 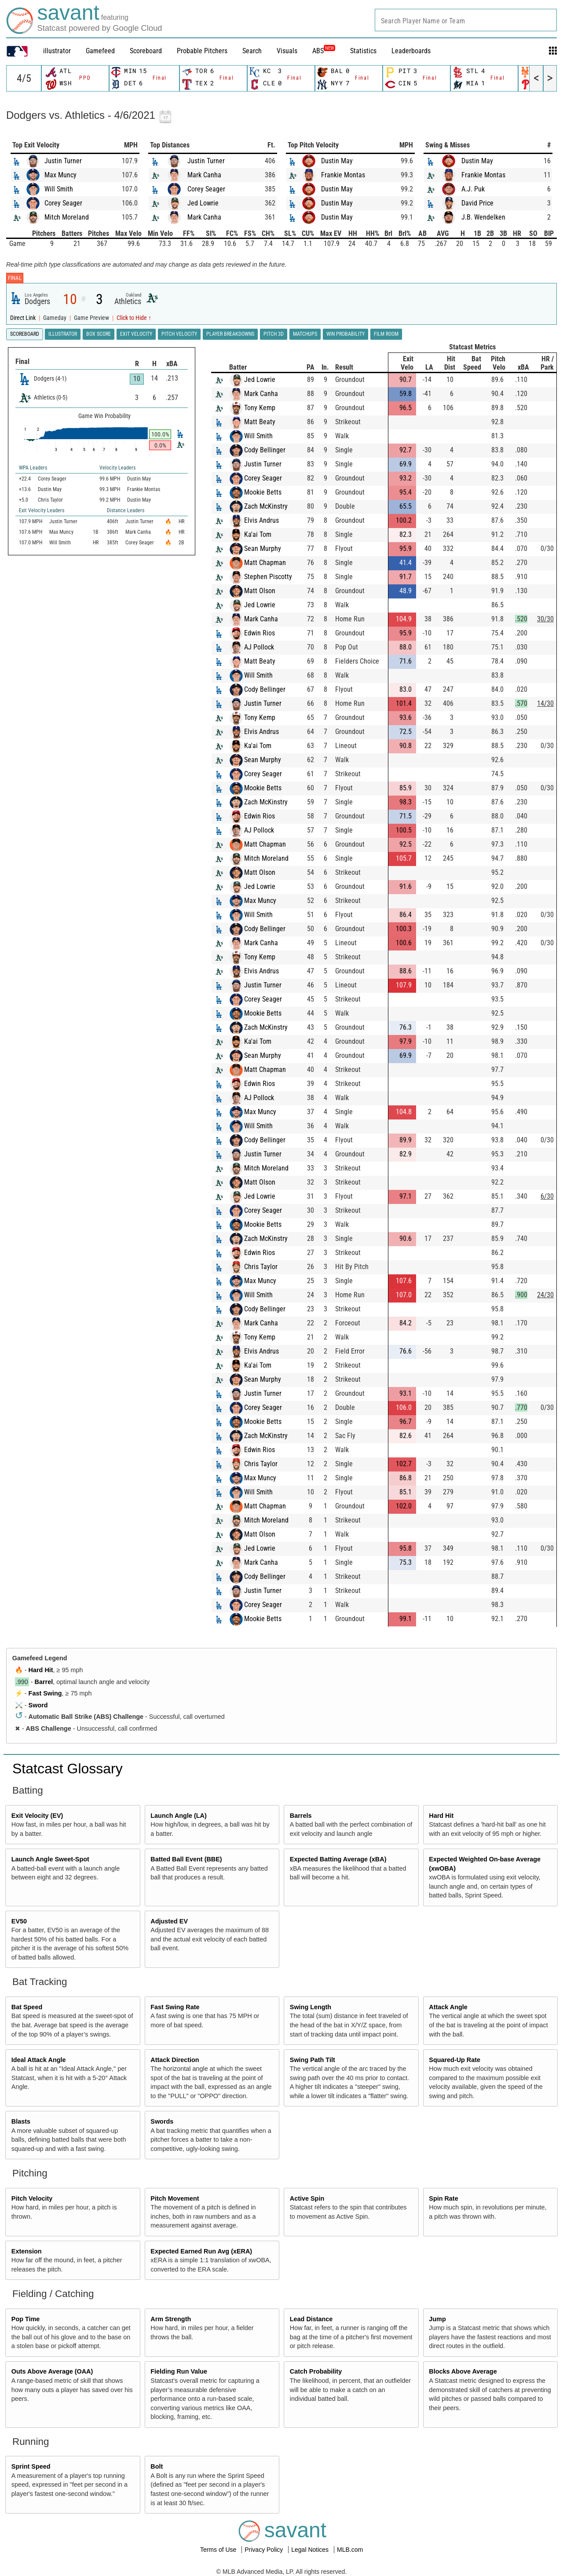 I want to click on Attack Angle, so click(x=448, y=2007).